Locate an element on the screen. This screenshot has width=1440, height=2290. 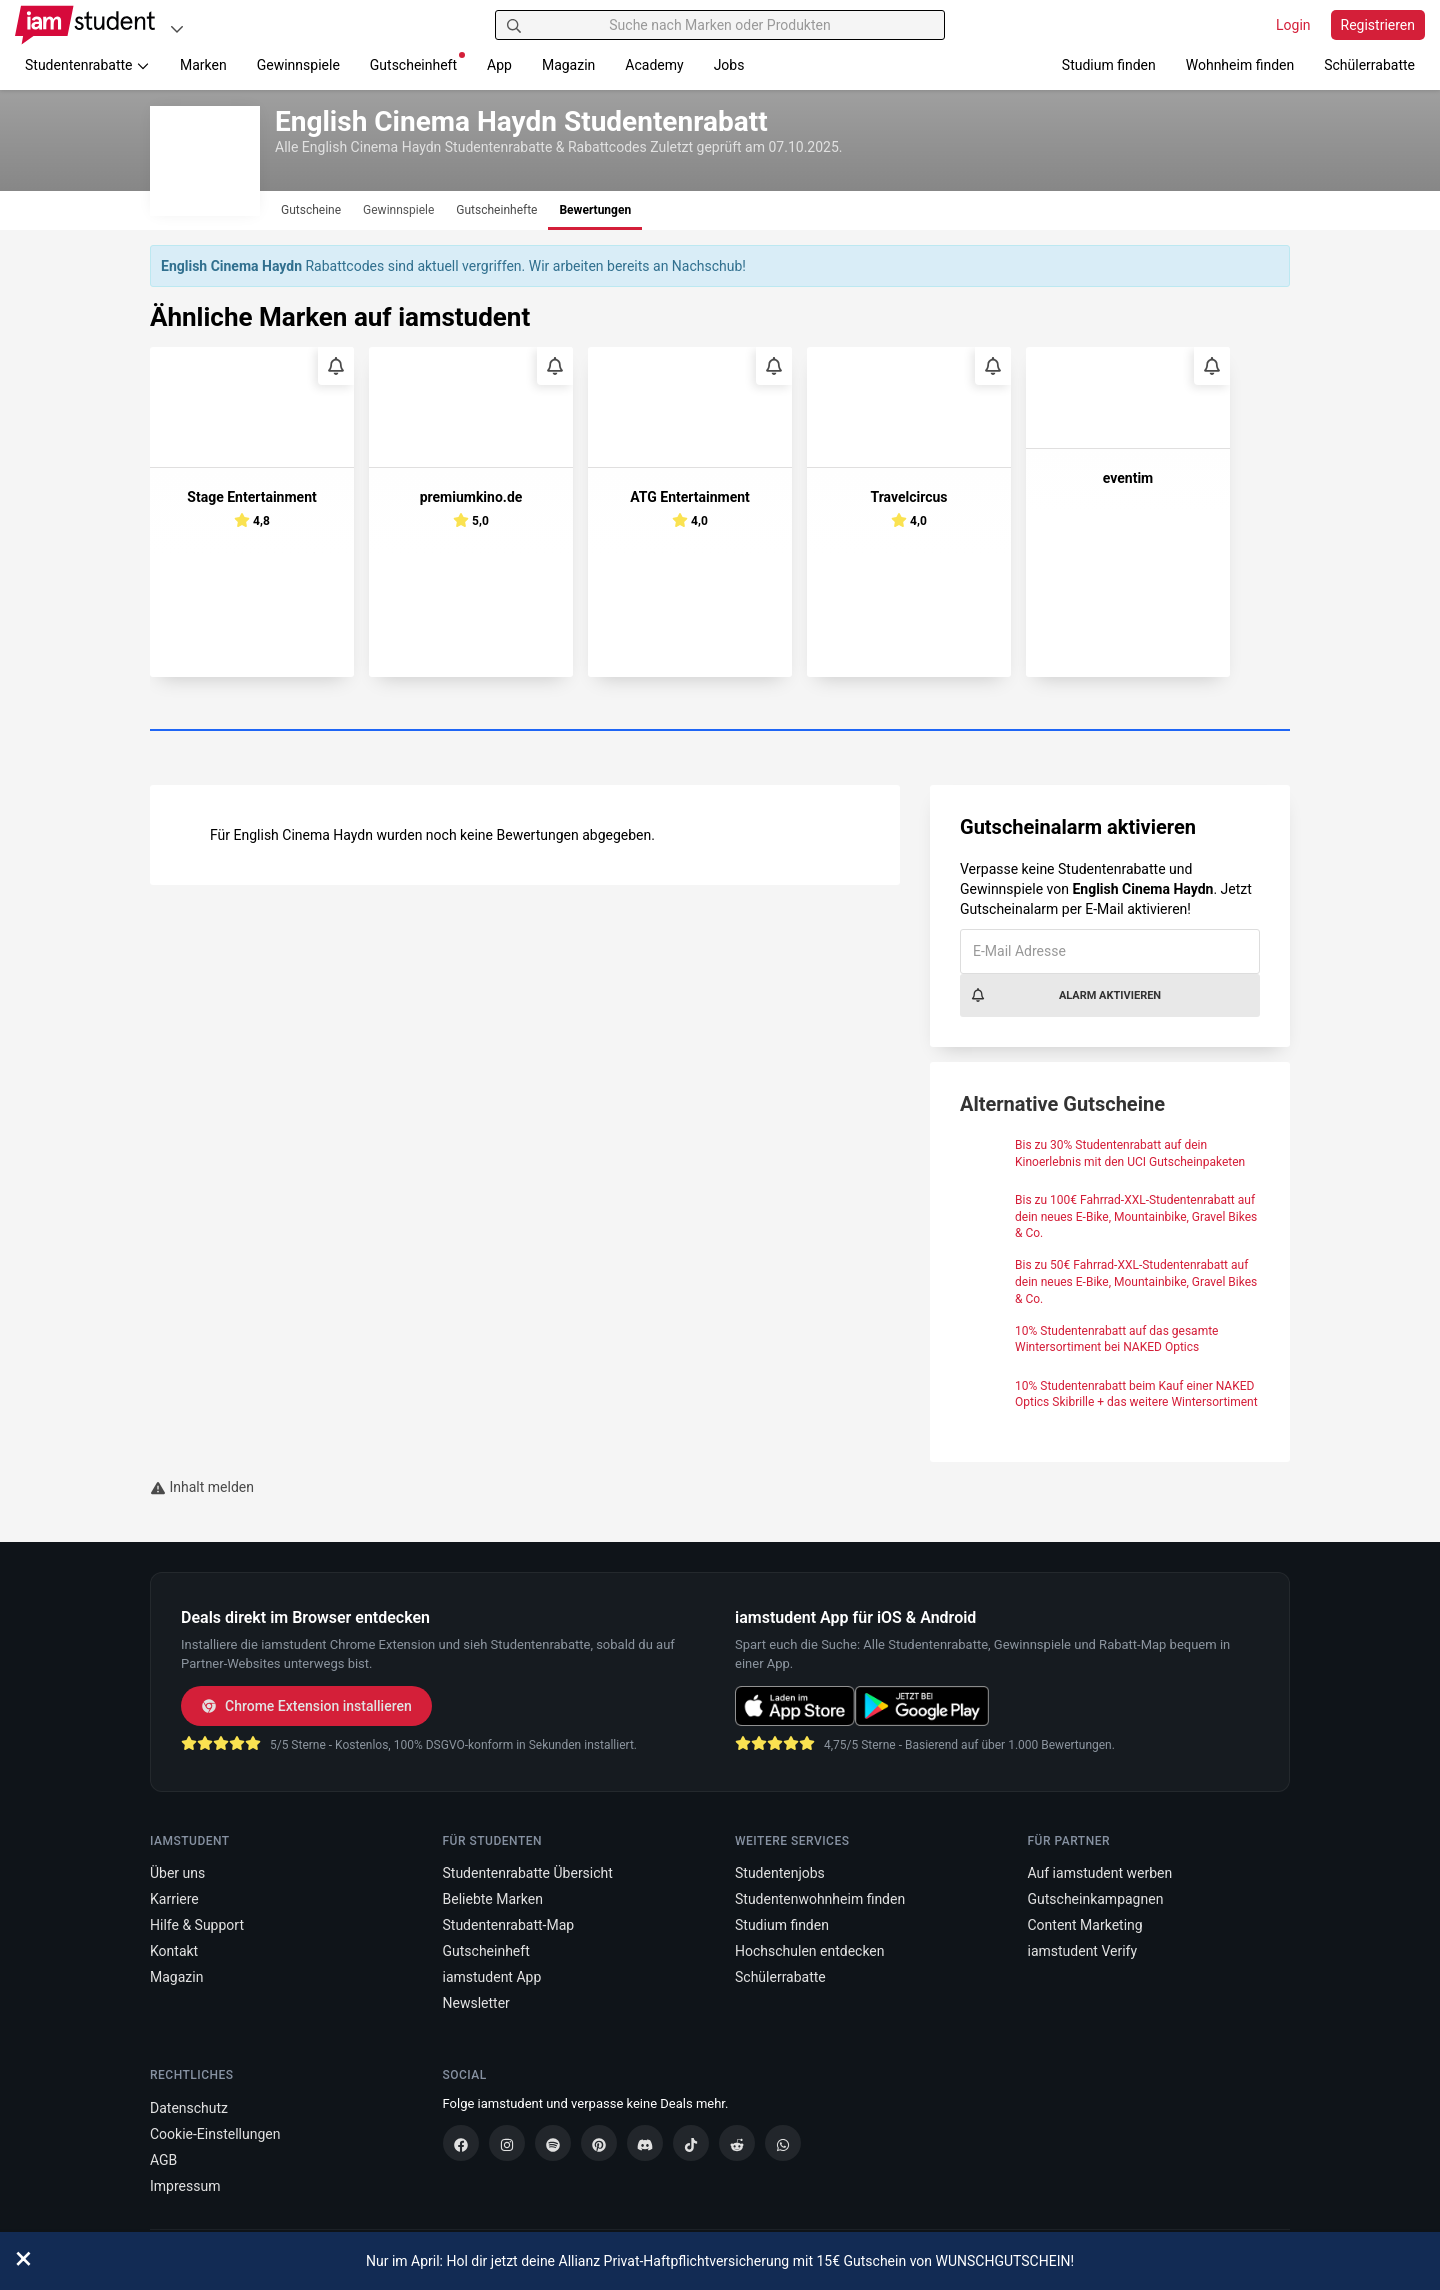
[Instagram] is located at coordinates (507, 2143).